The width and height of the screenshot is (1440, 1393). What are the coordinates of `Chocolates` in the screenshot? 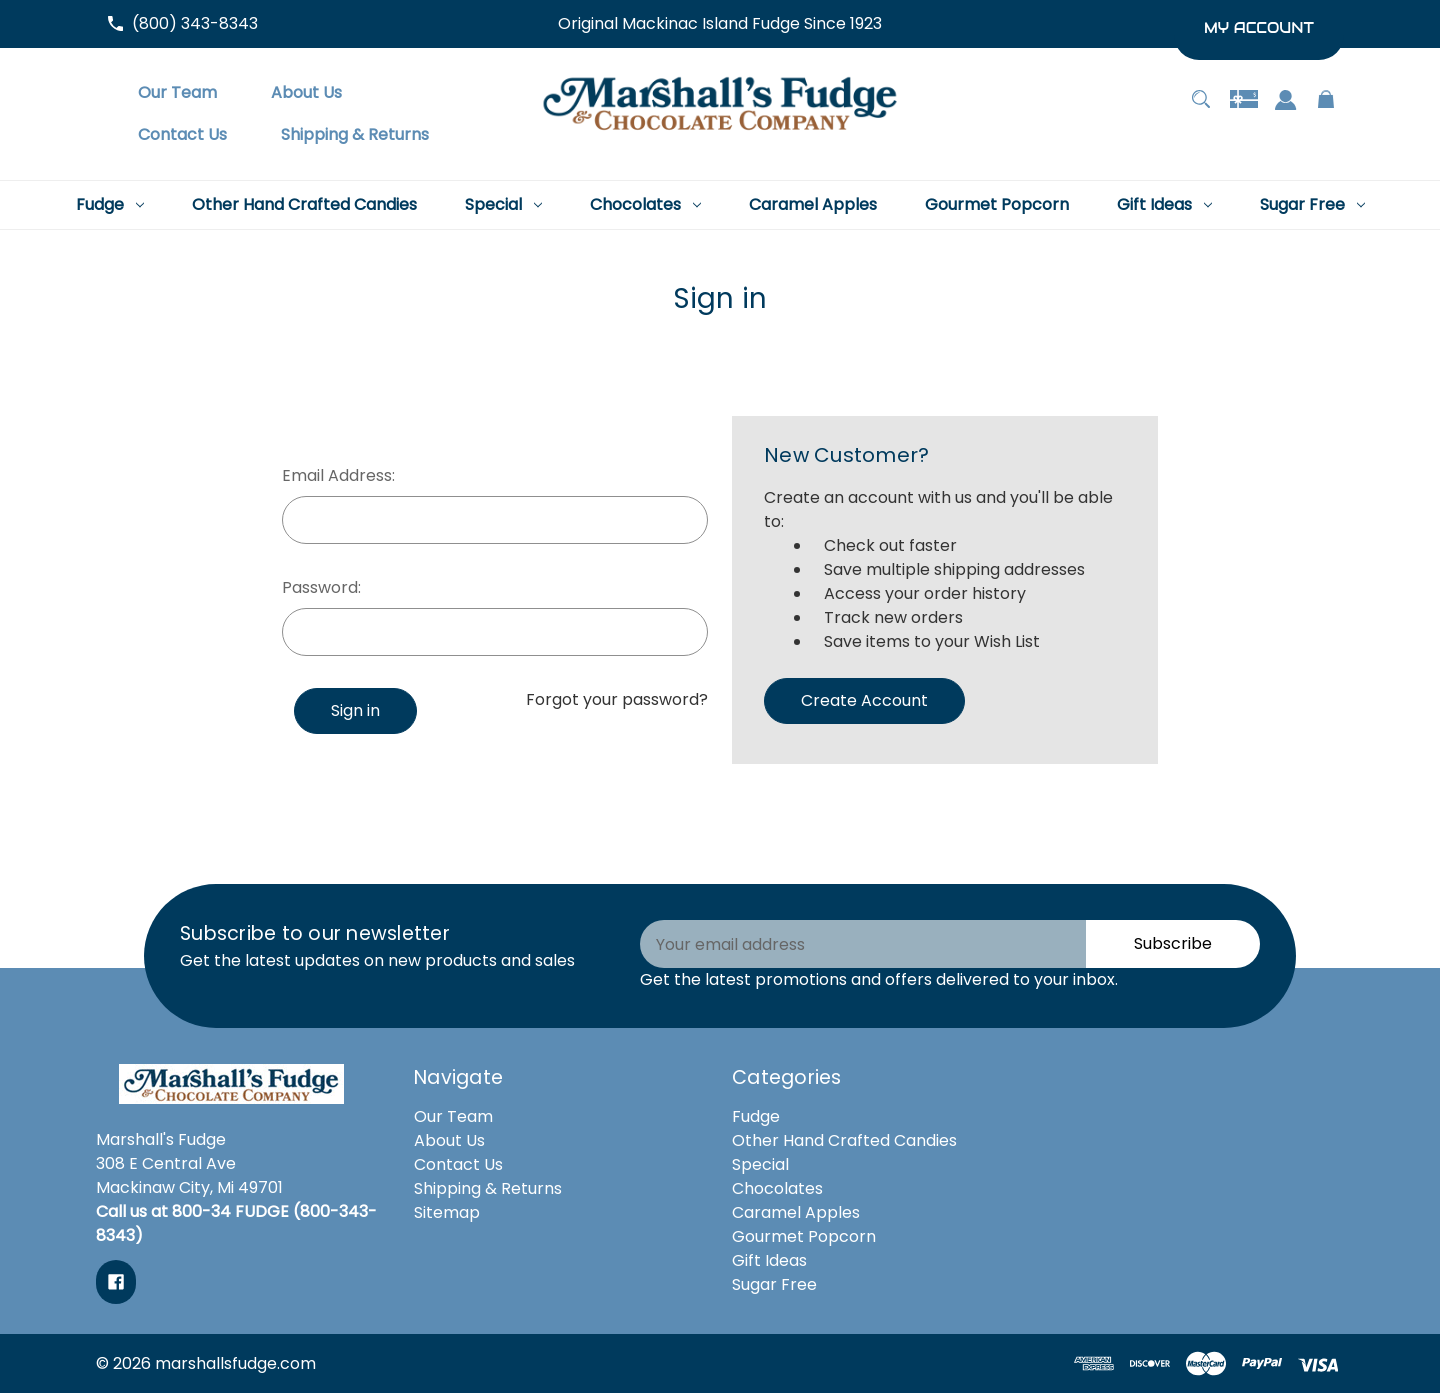 It's located at (777, 1188).